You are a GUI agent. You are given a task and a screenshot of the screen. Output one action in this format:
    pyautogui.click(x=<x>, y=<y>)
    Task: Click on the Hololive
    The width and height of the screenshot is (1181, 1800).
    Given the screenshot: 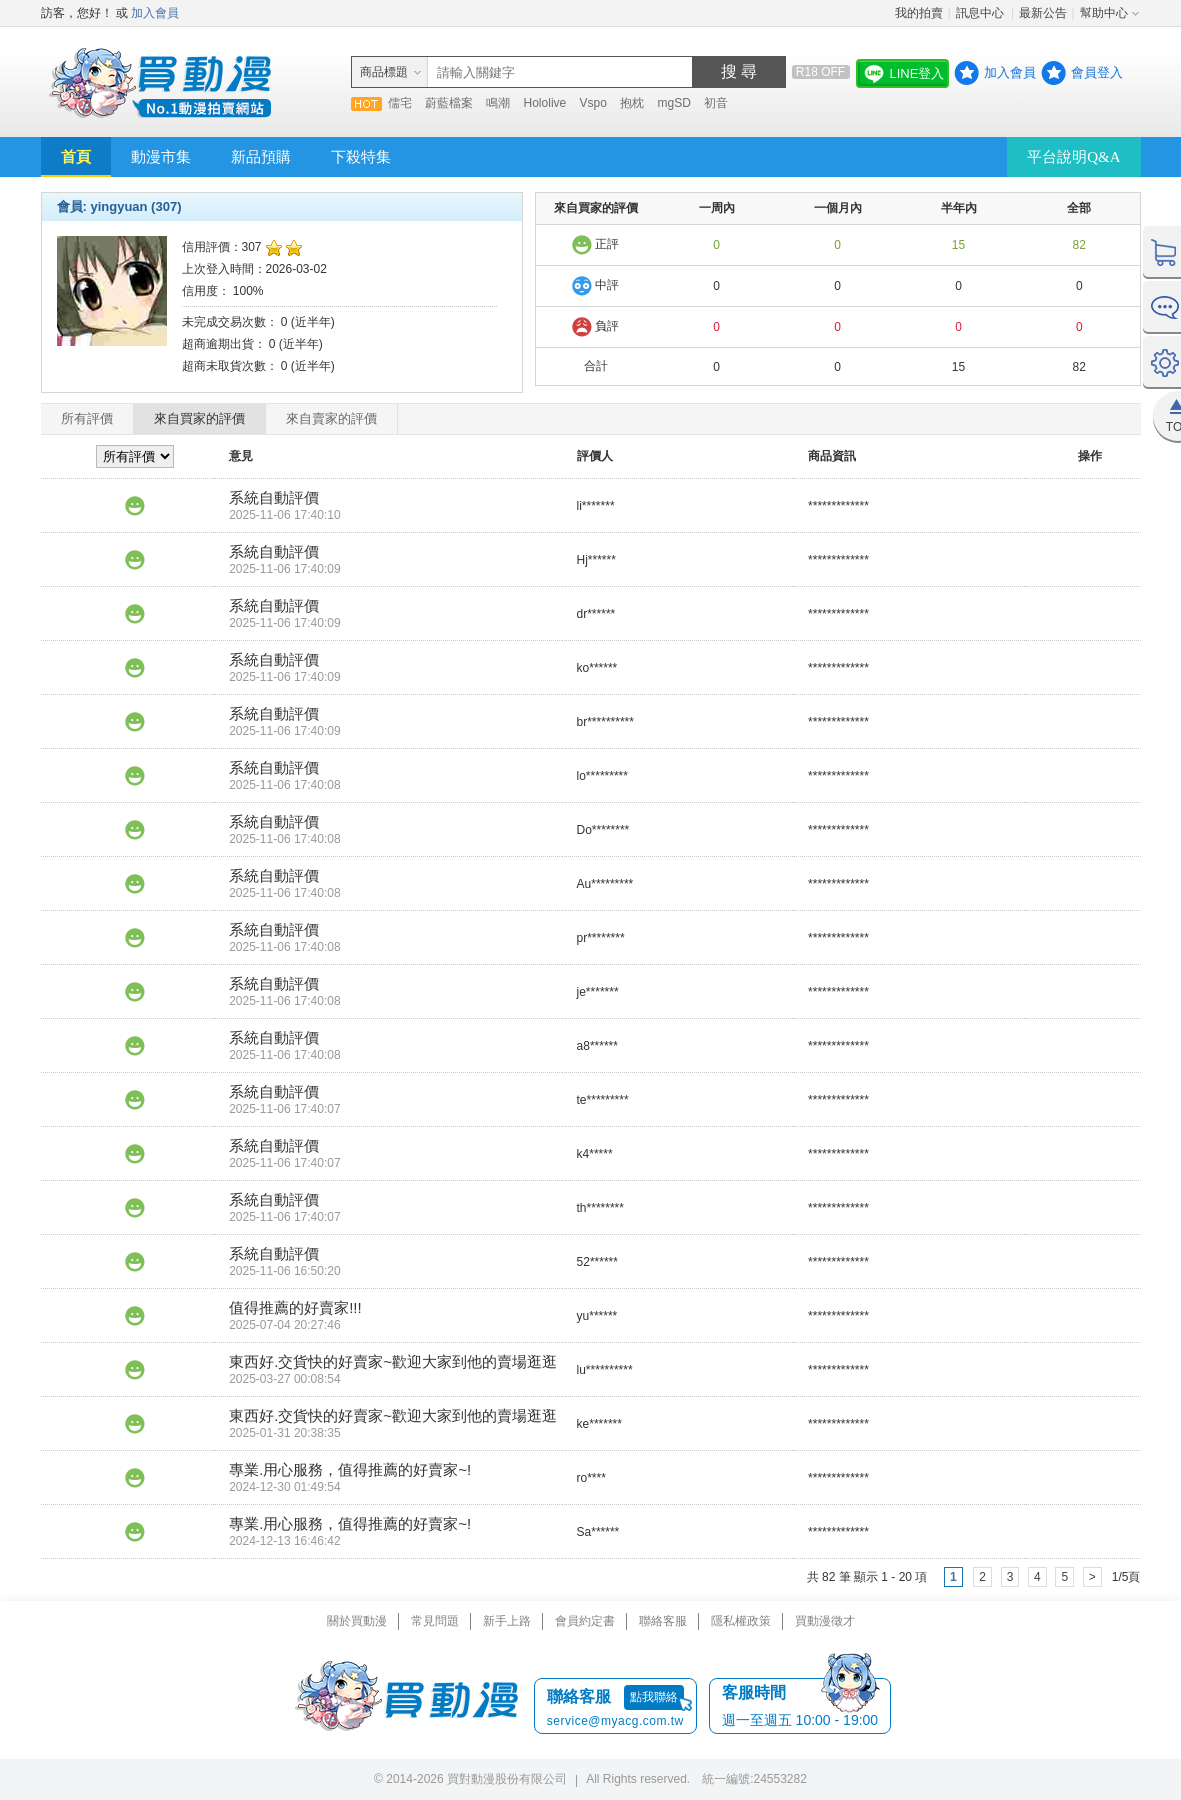 What is the action you would take?
    pyautogui.click(x=545, y=103)
    